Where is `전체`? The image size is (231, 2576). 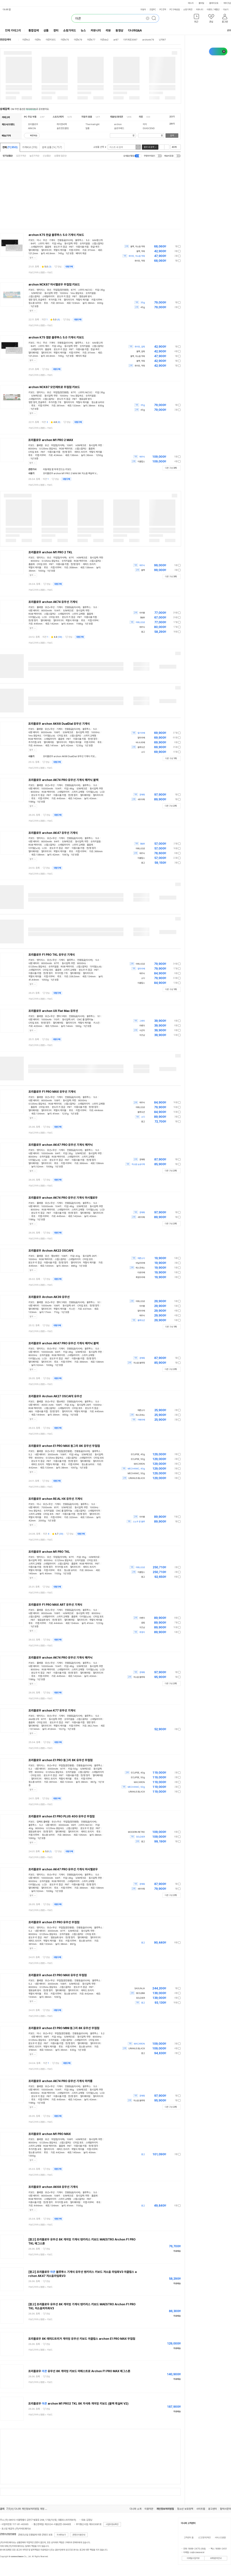 전체 is located at coordinates (10, 147).